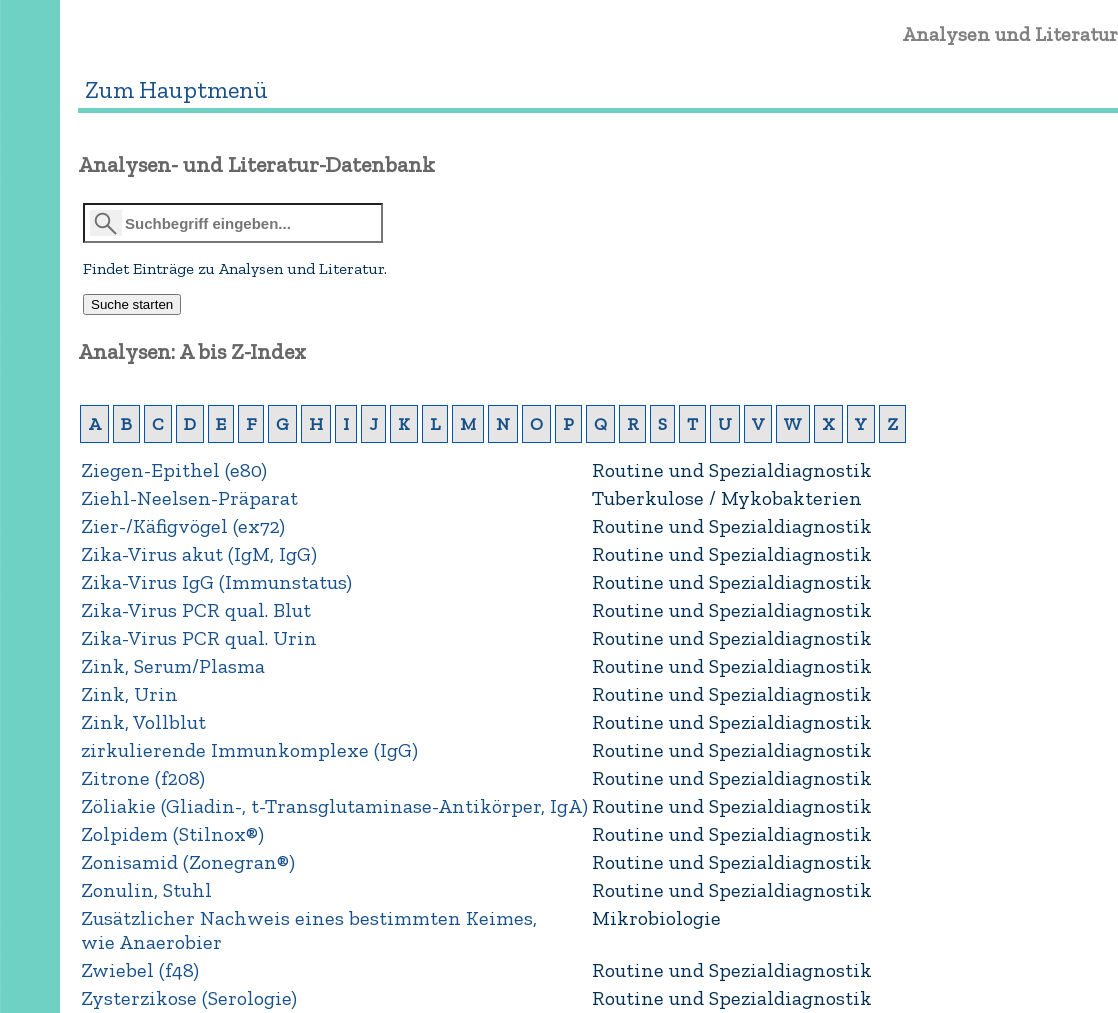  I want to click on Zika-Virus PCR qual. Urin, so click(199, 638).